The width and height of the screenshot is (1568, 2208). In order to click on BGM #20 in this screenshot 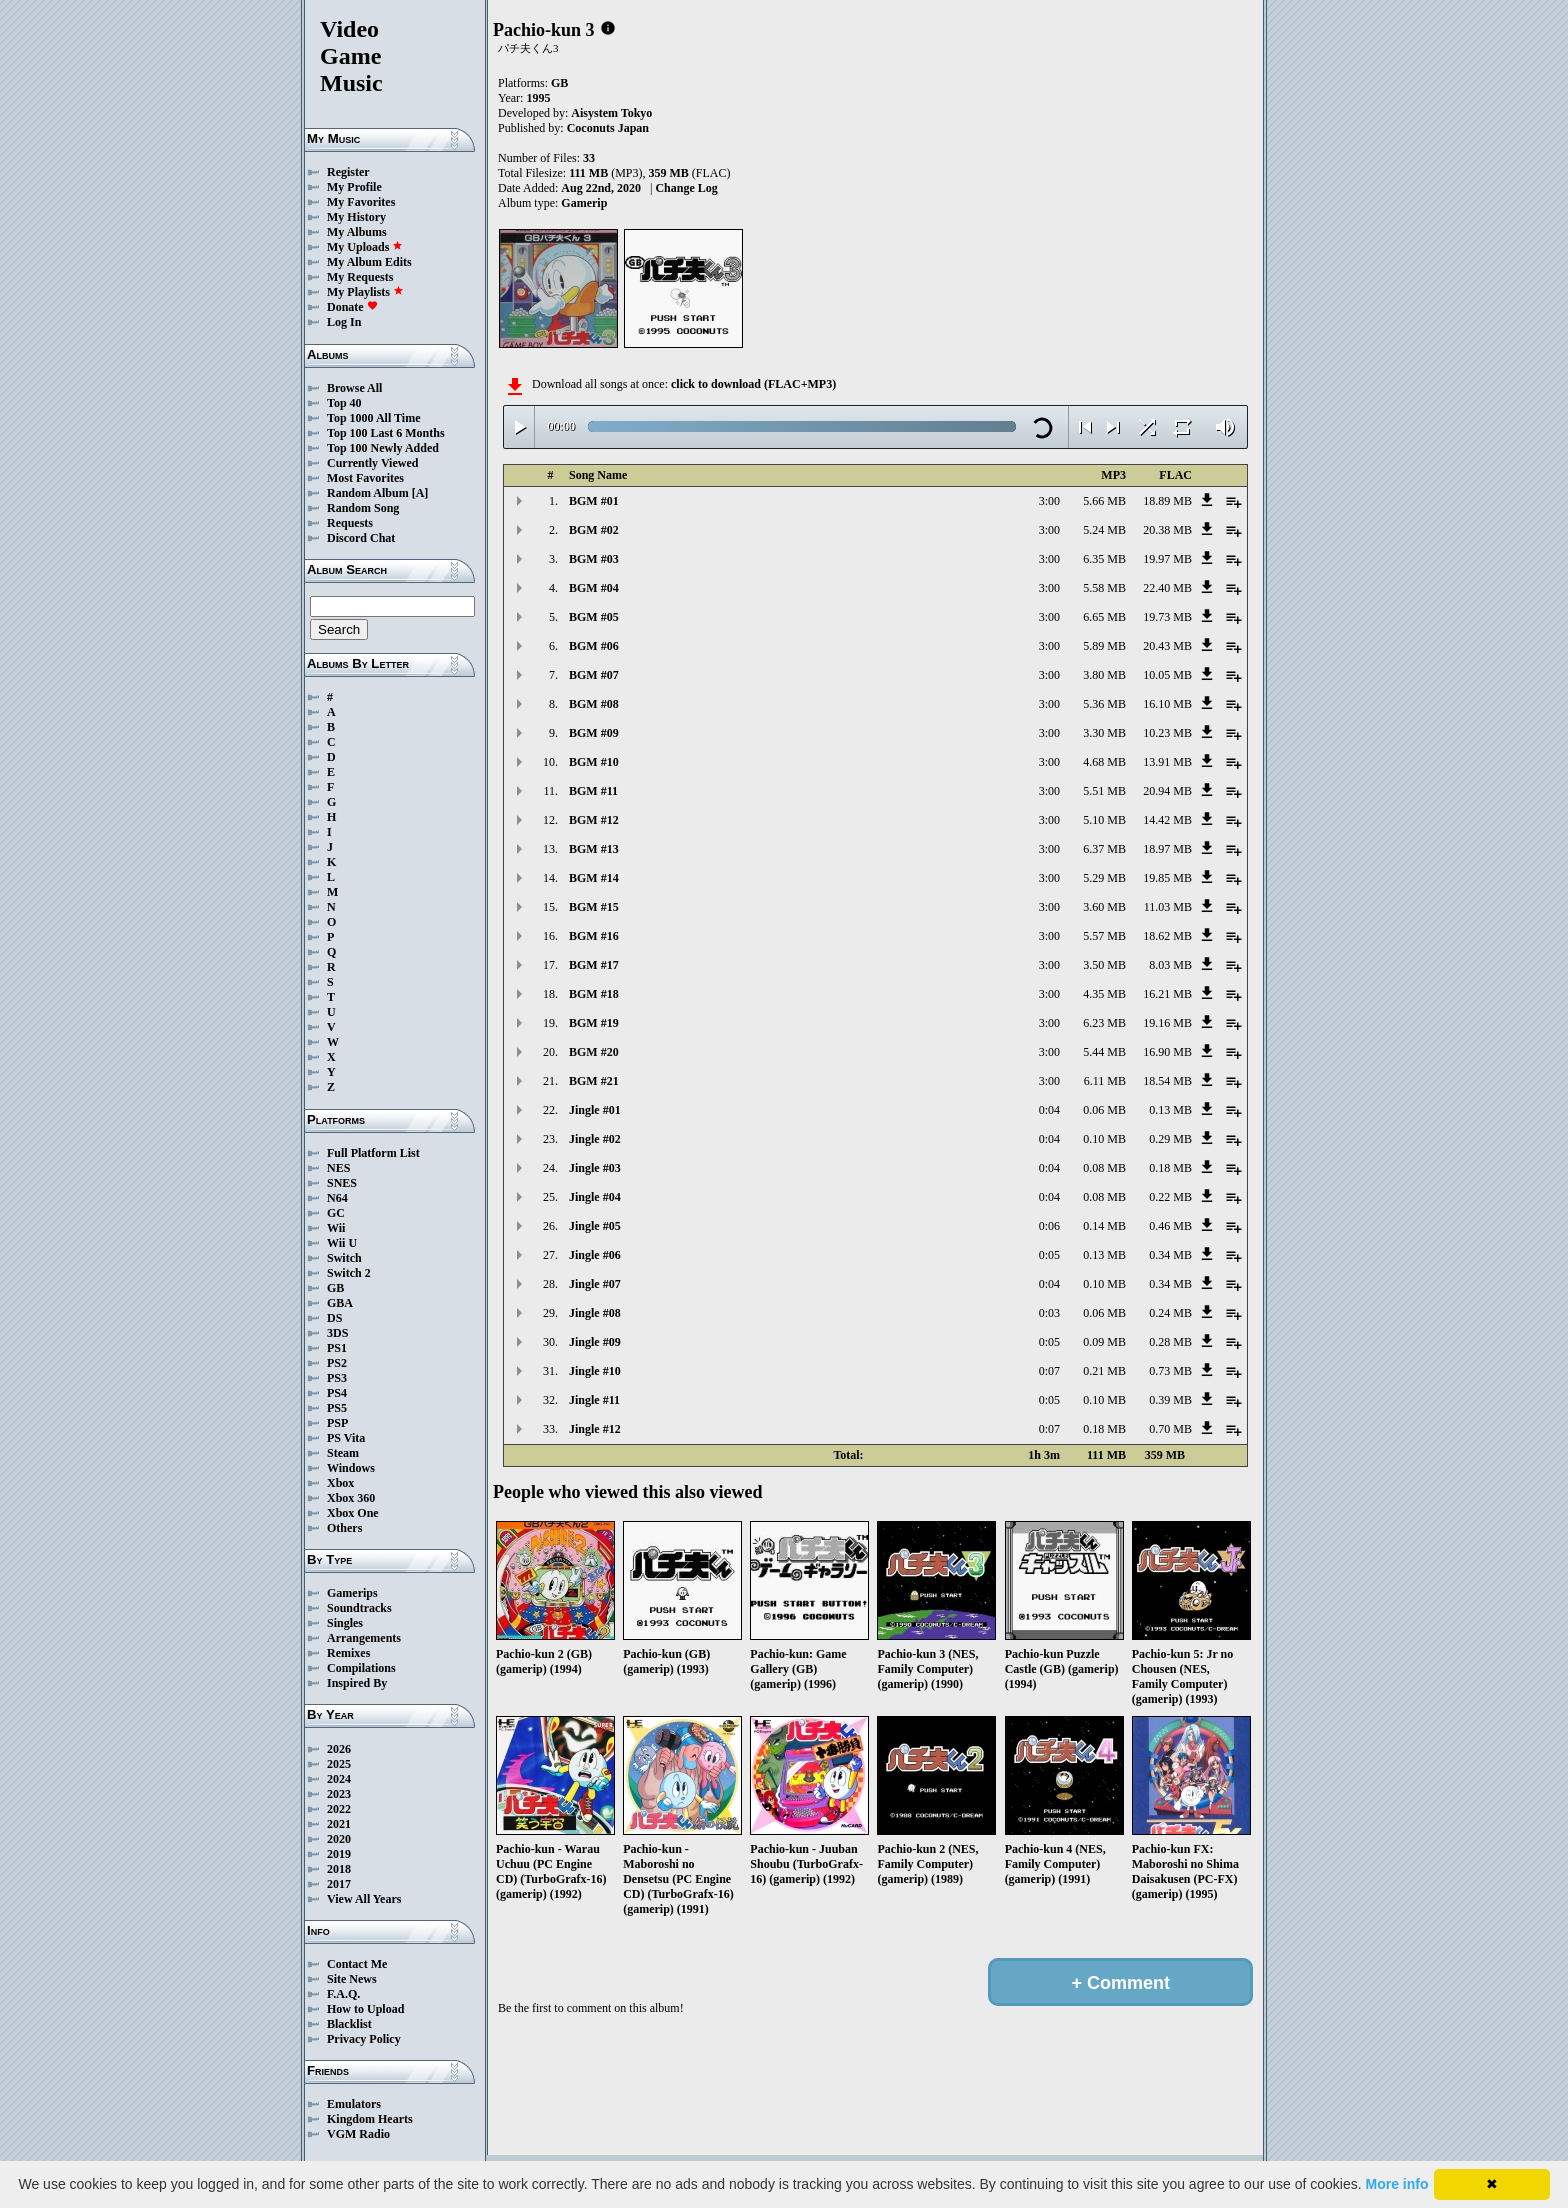, I will do `click(594, 1052)`.